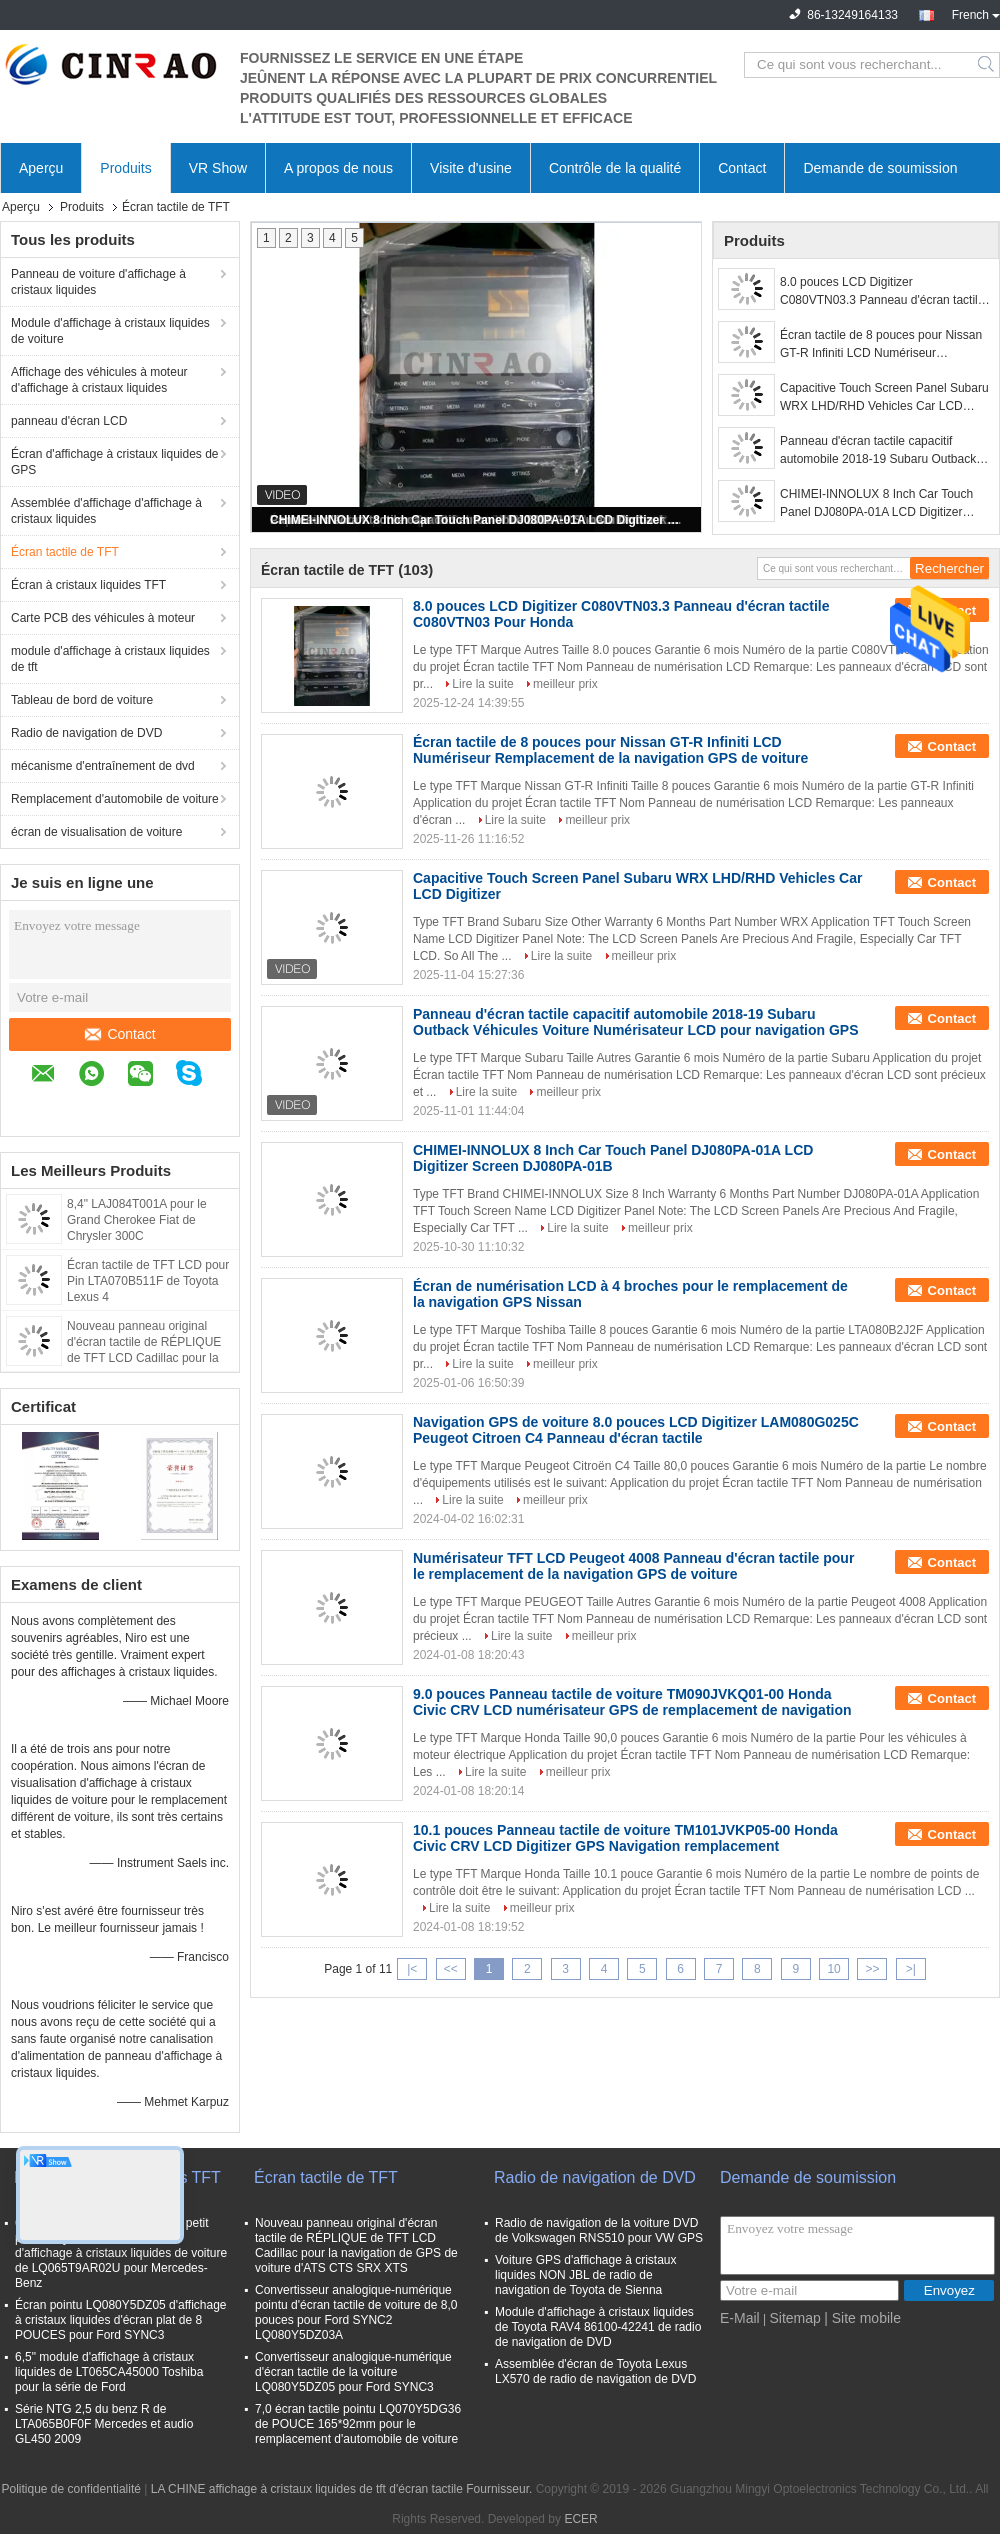  Describe the element at coordinates (343, 2489) in the screenshot. I see `LA CHINE affichage à cristaux liquides de tft d'écran tactile Fournisseur.` at that location.